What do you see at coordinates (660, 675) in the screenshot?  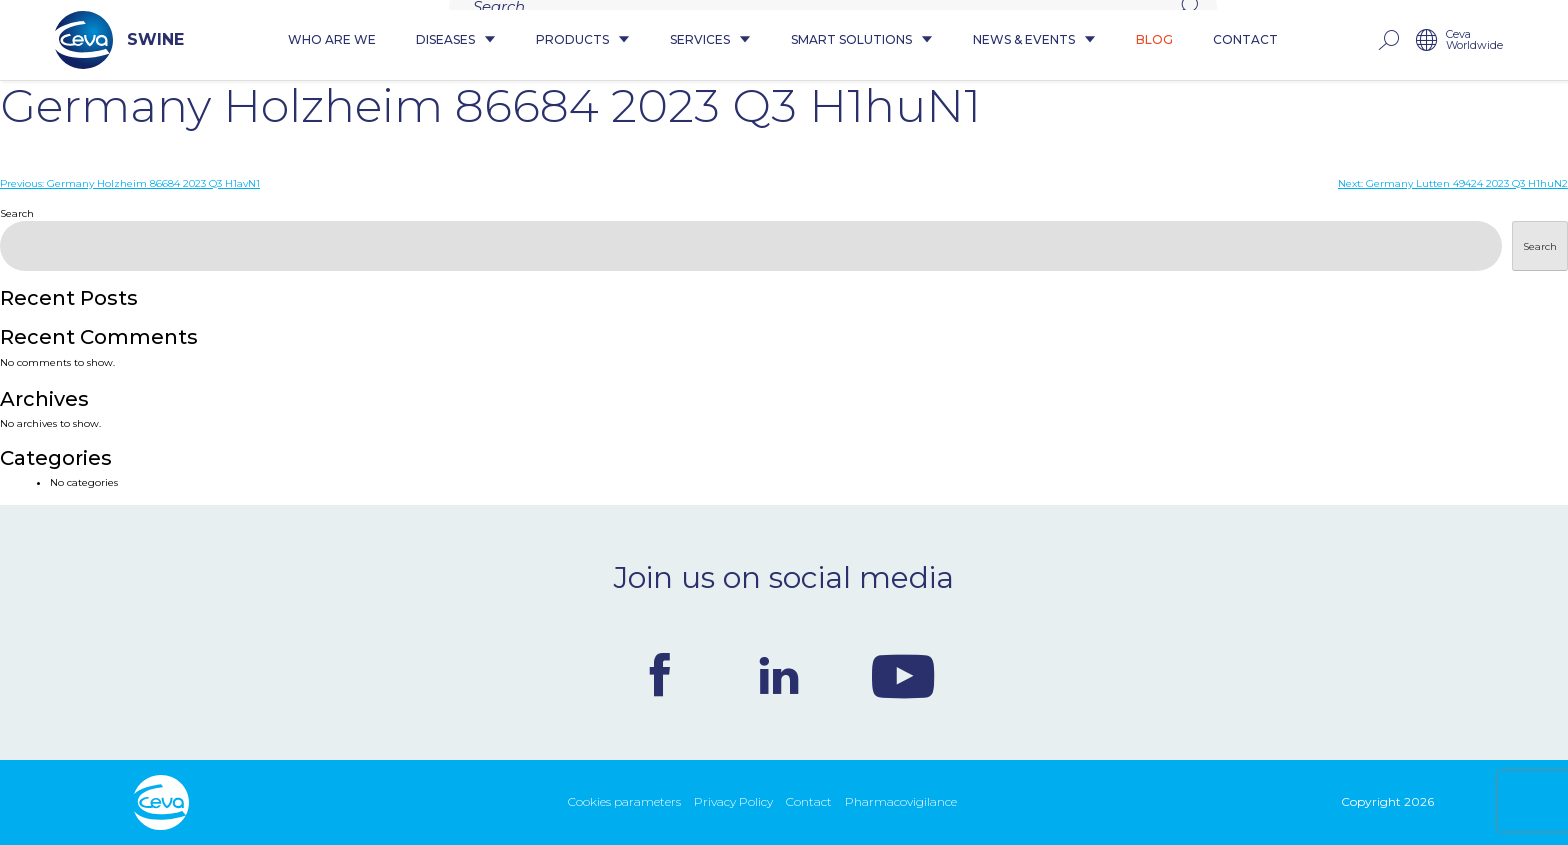 I see `Facebook` at bounding box center [660, 675].